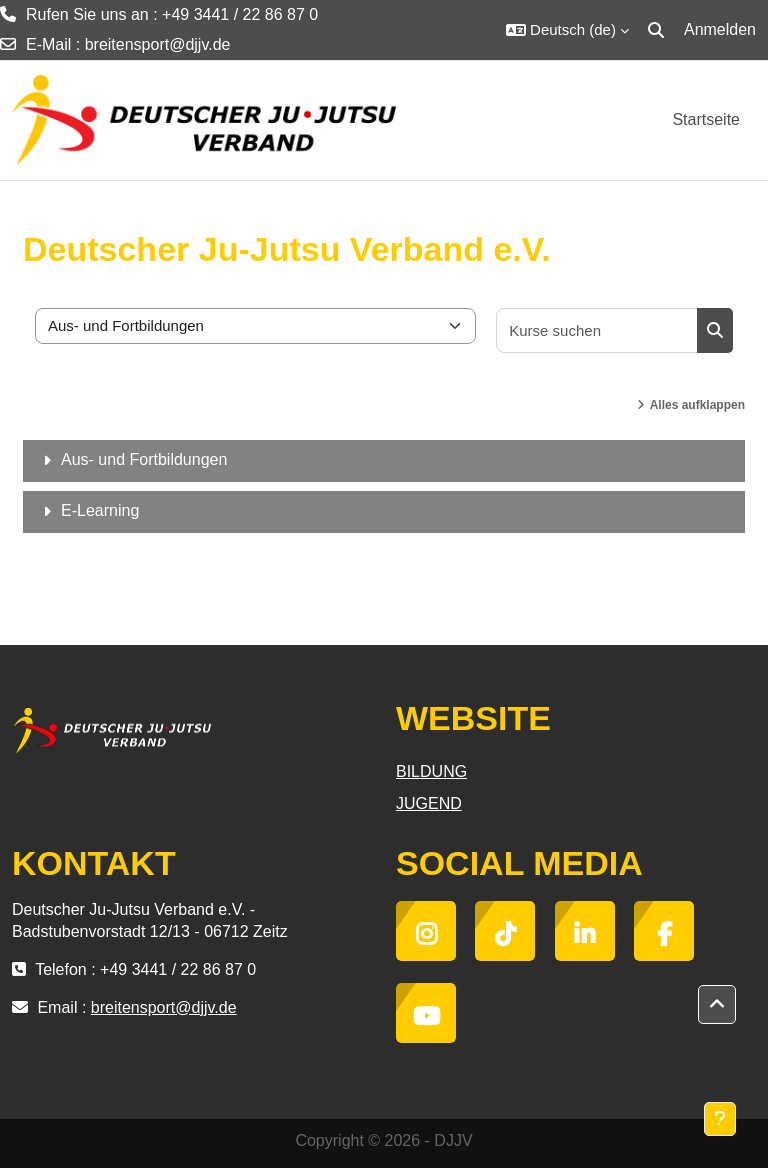  What do you see at coordinates (567, 30) in the screenshot?
I see `[button]` at bounding box center [567, 30].